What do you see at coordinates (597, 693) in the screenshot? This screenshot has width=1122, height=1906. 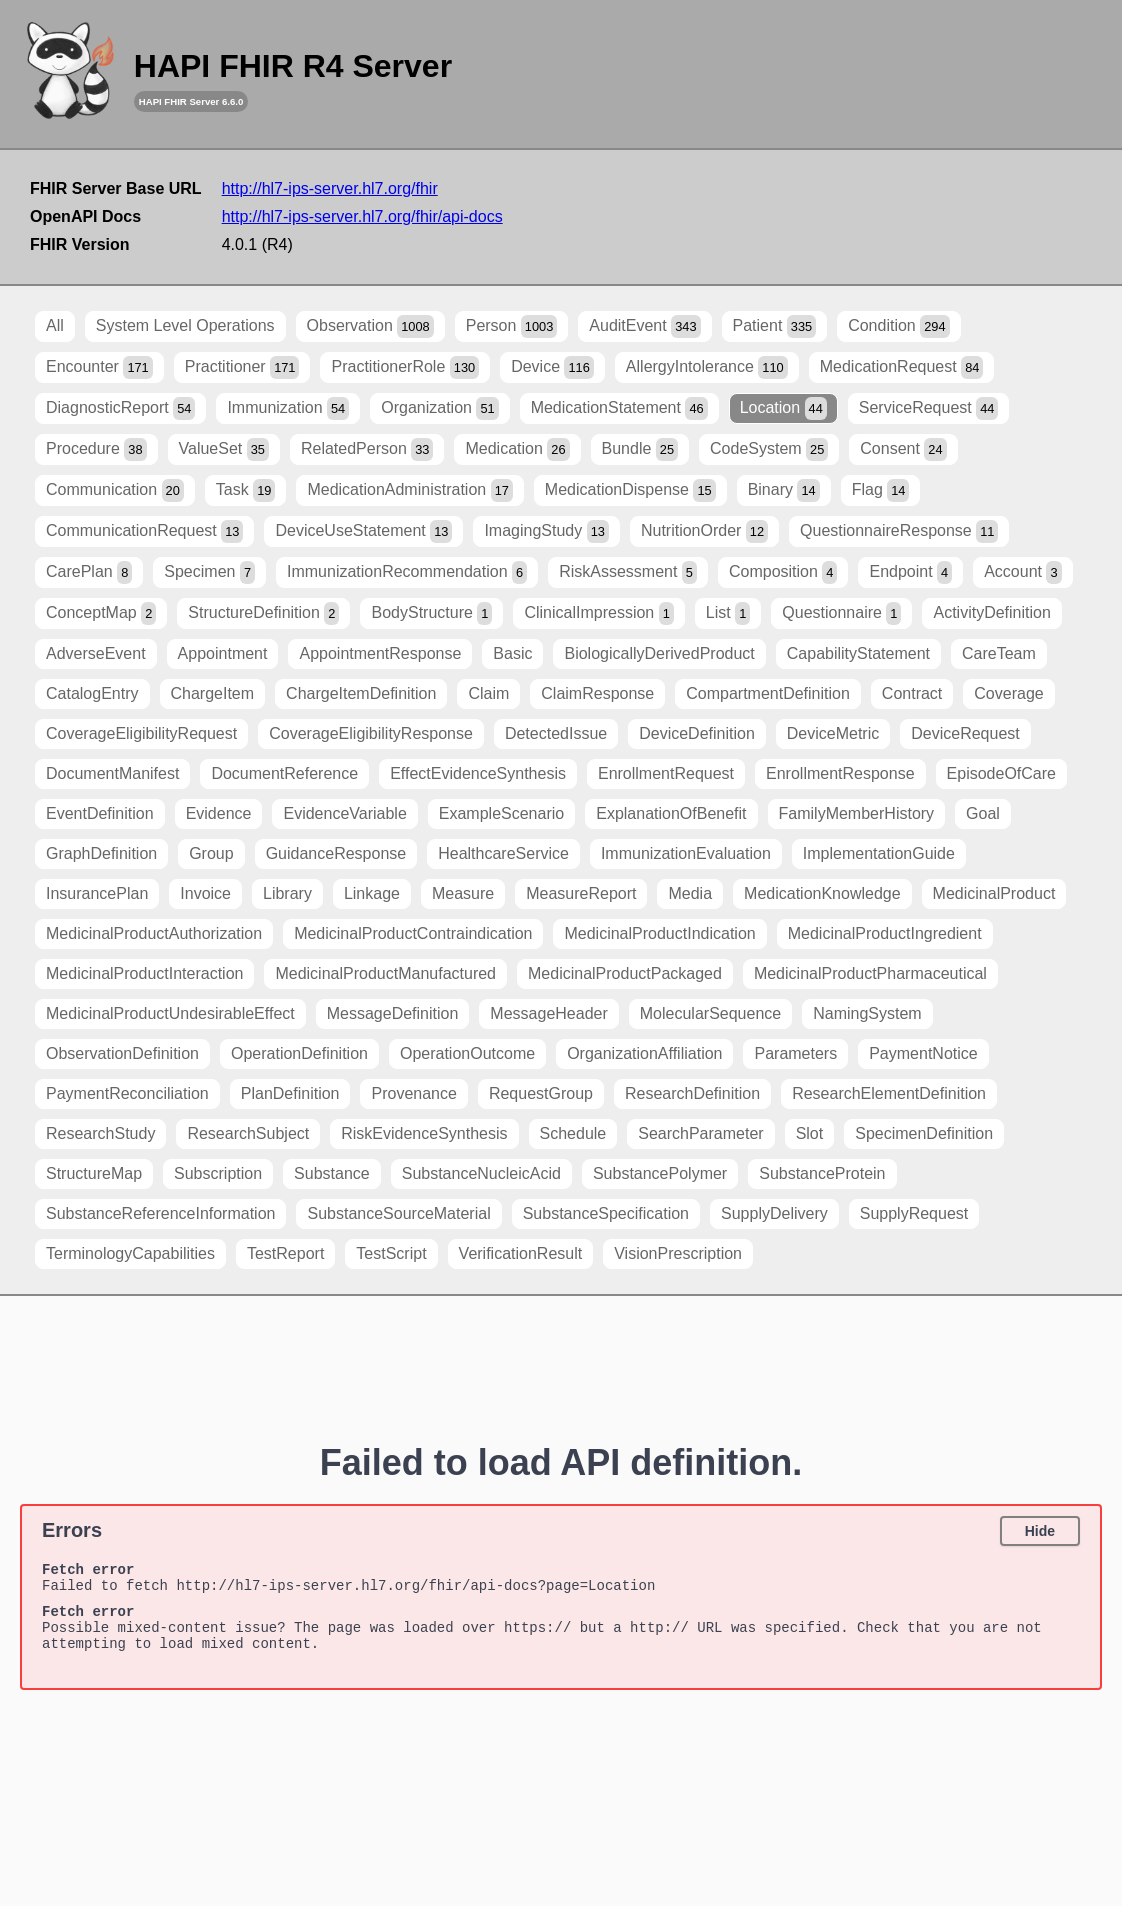 I see `ClaimResponse` at bounding box center [597, 693].